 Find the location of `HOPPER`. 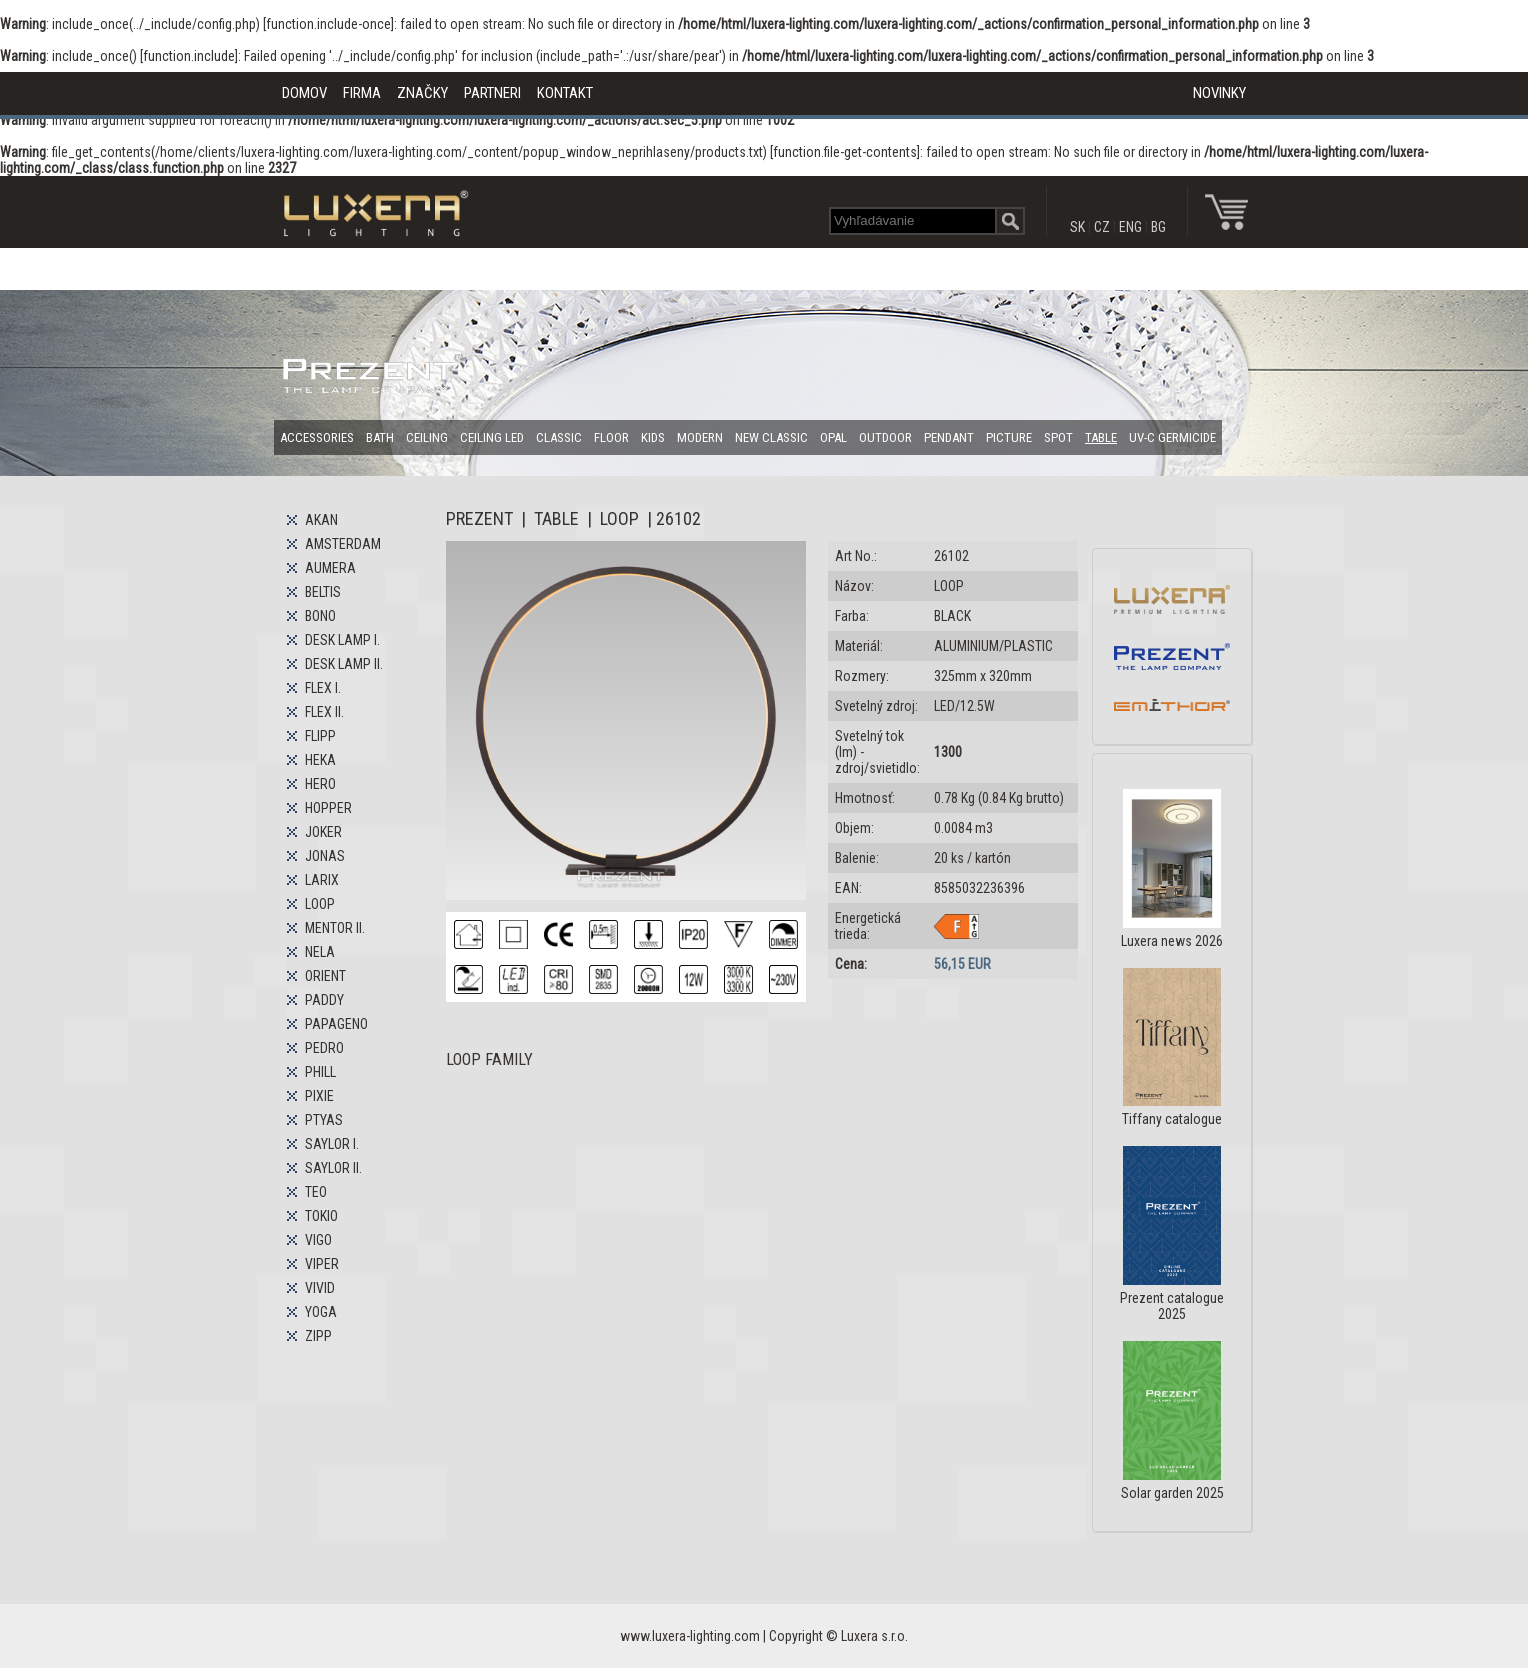

HOPPER is located at coordinates (328, 808).